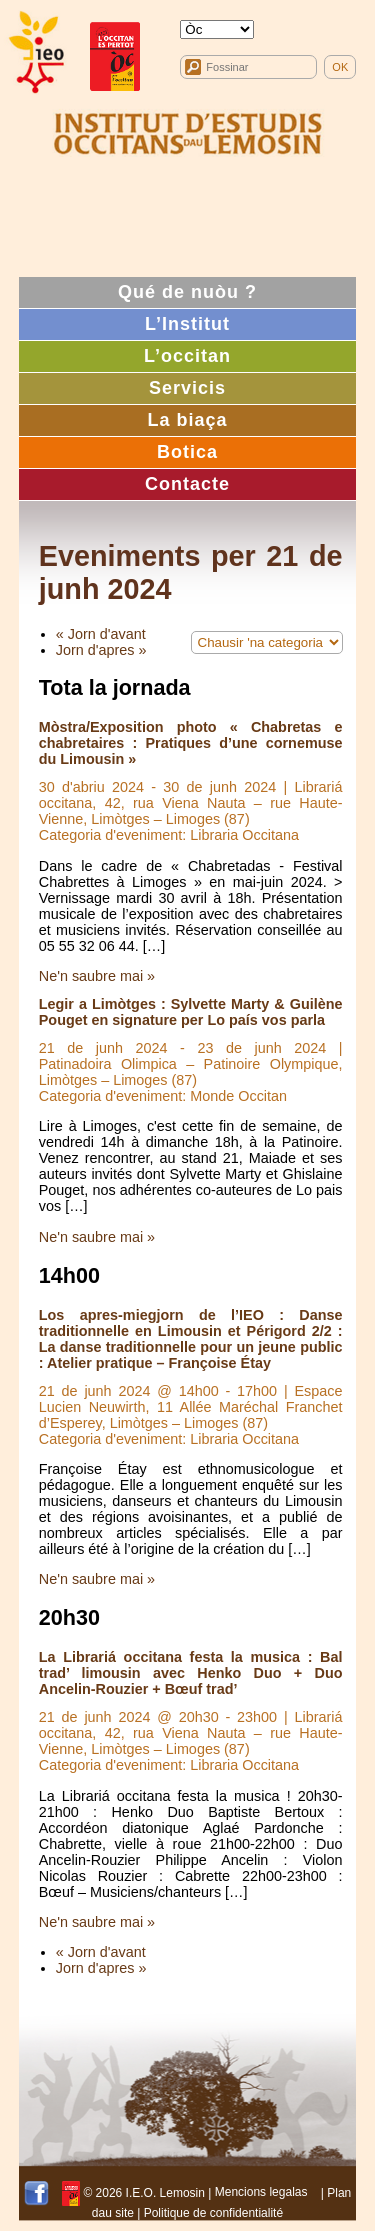 The width and height of the screenshot is (375, 2231). I want to click on L’occitan, so click(187, 356).